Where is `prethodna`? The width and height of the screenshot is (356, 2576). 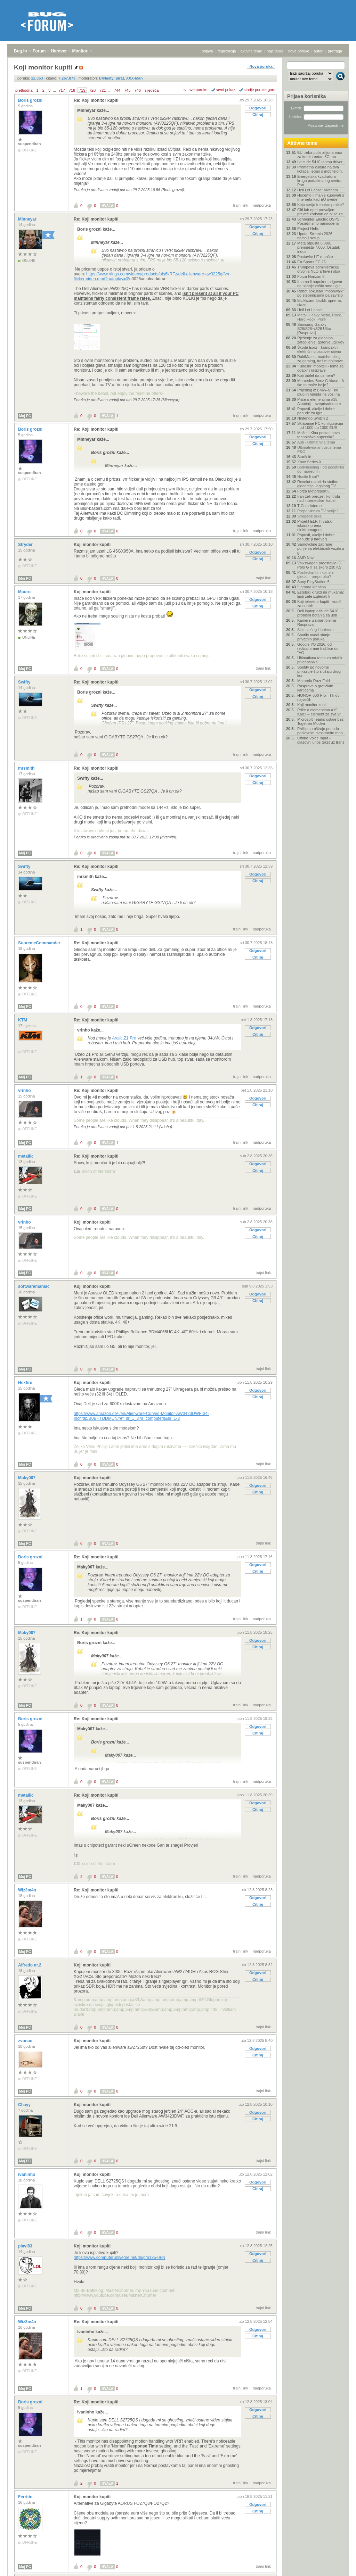 prethodna is located at coordinates (24, 90).